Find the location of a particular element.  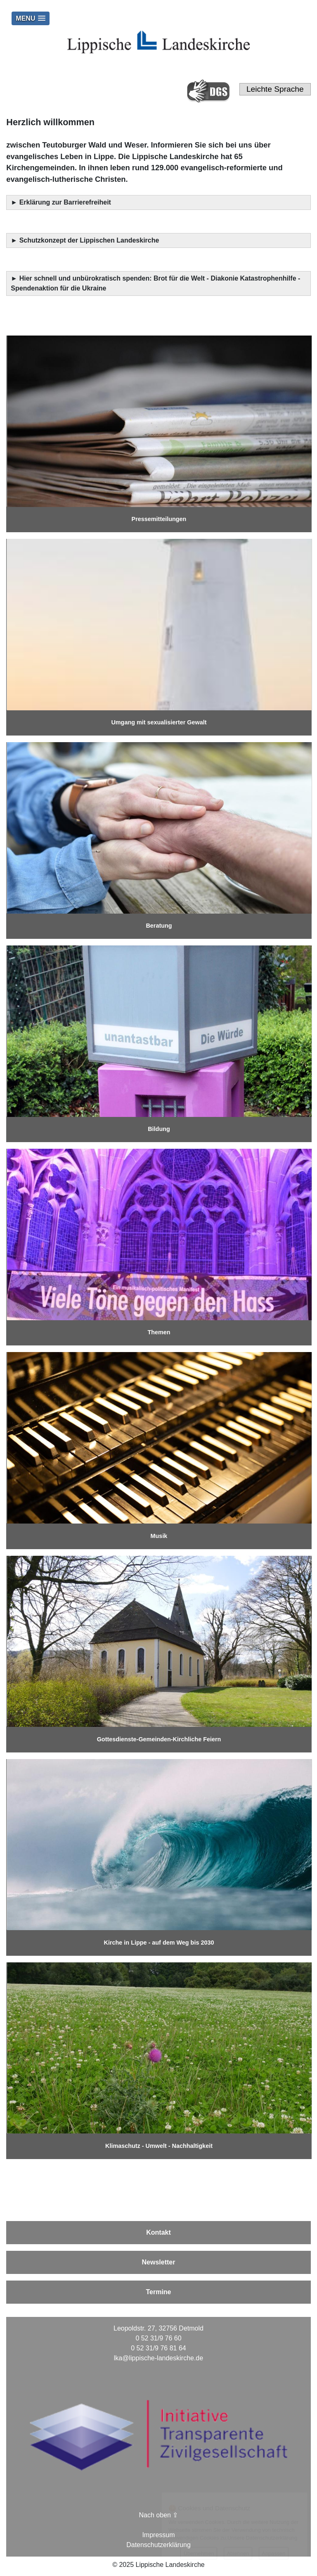

Datenschutzerklärung is located at coordinates (158, 2544).